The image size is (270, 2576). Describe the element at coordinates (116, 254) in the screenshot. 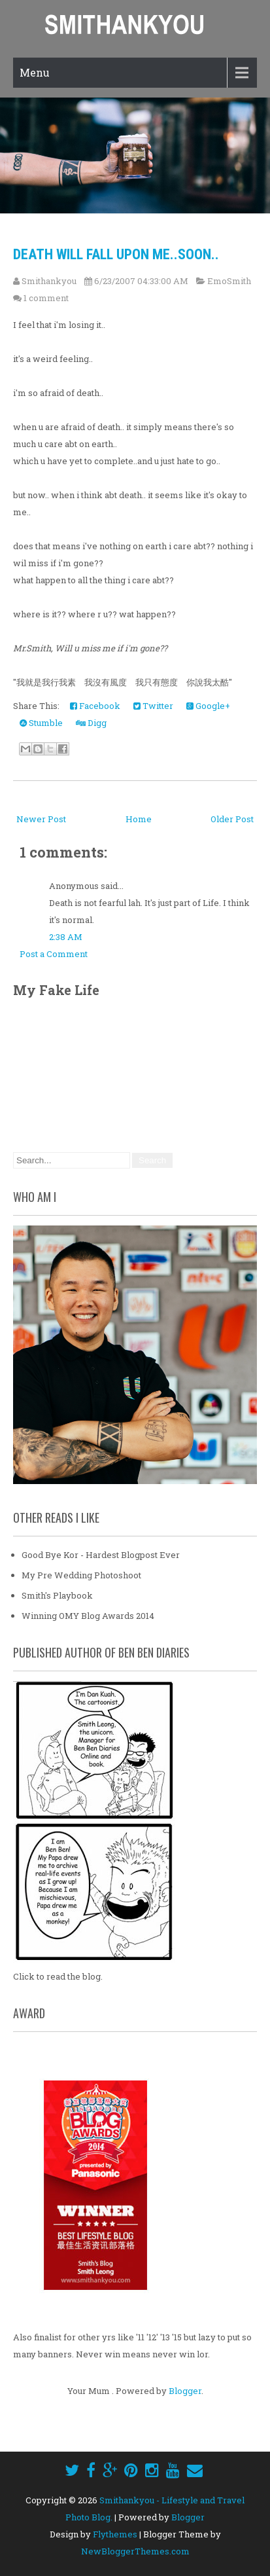

I see `Death will fall upon me..soon..` at that location.